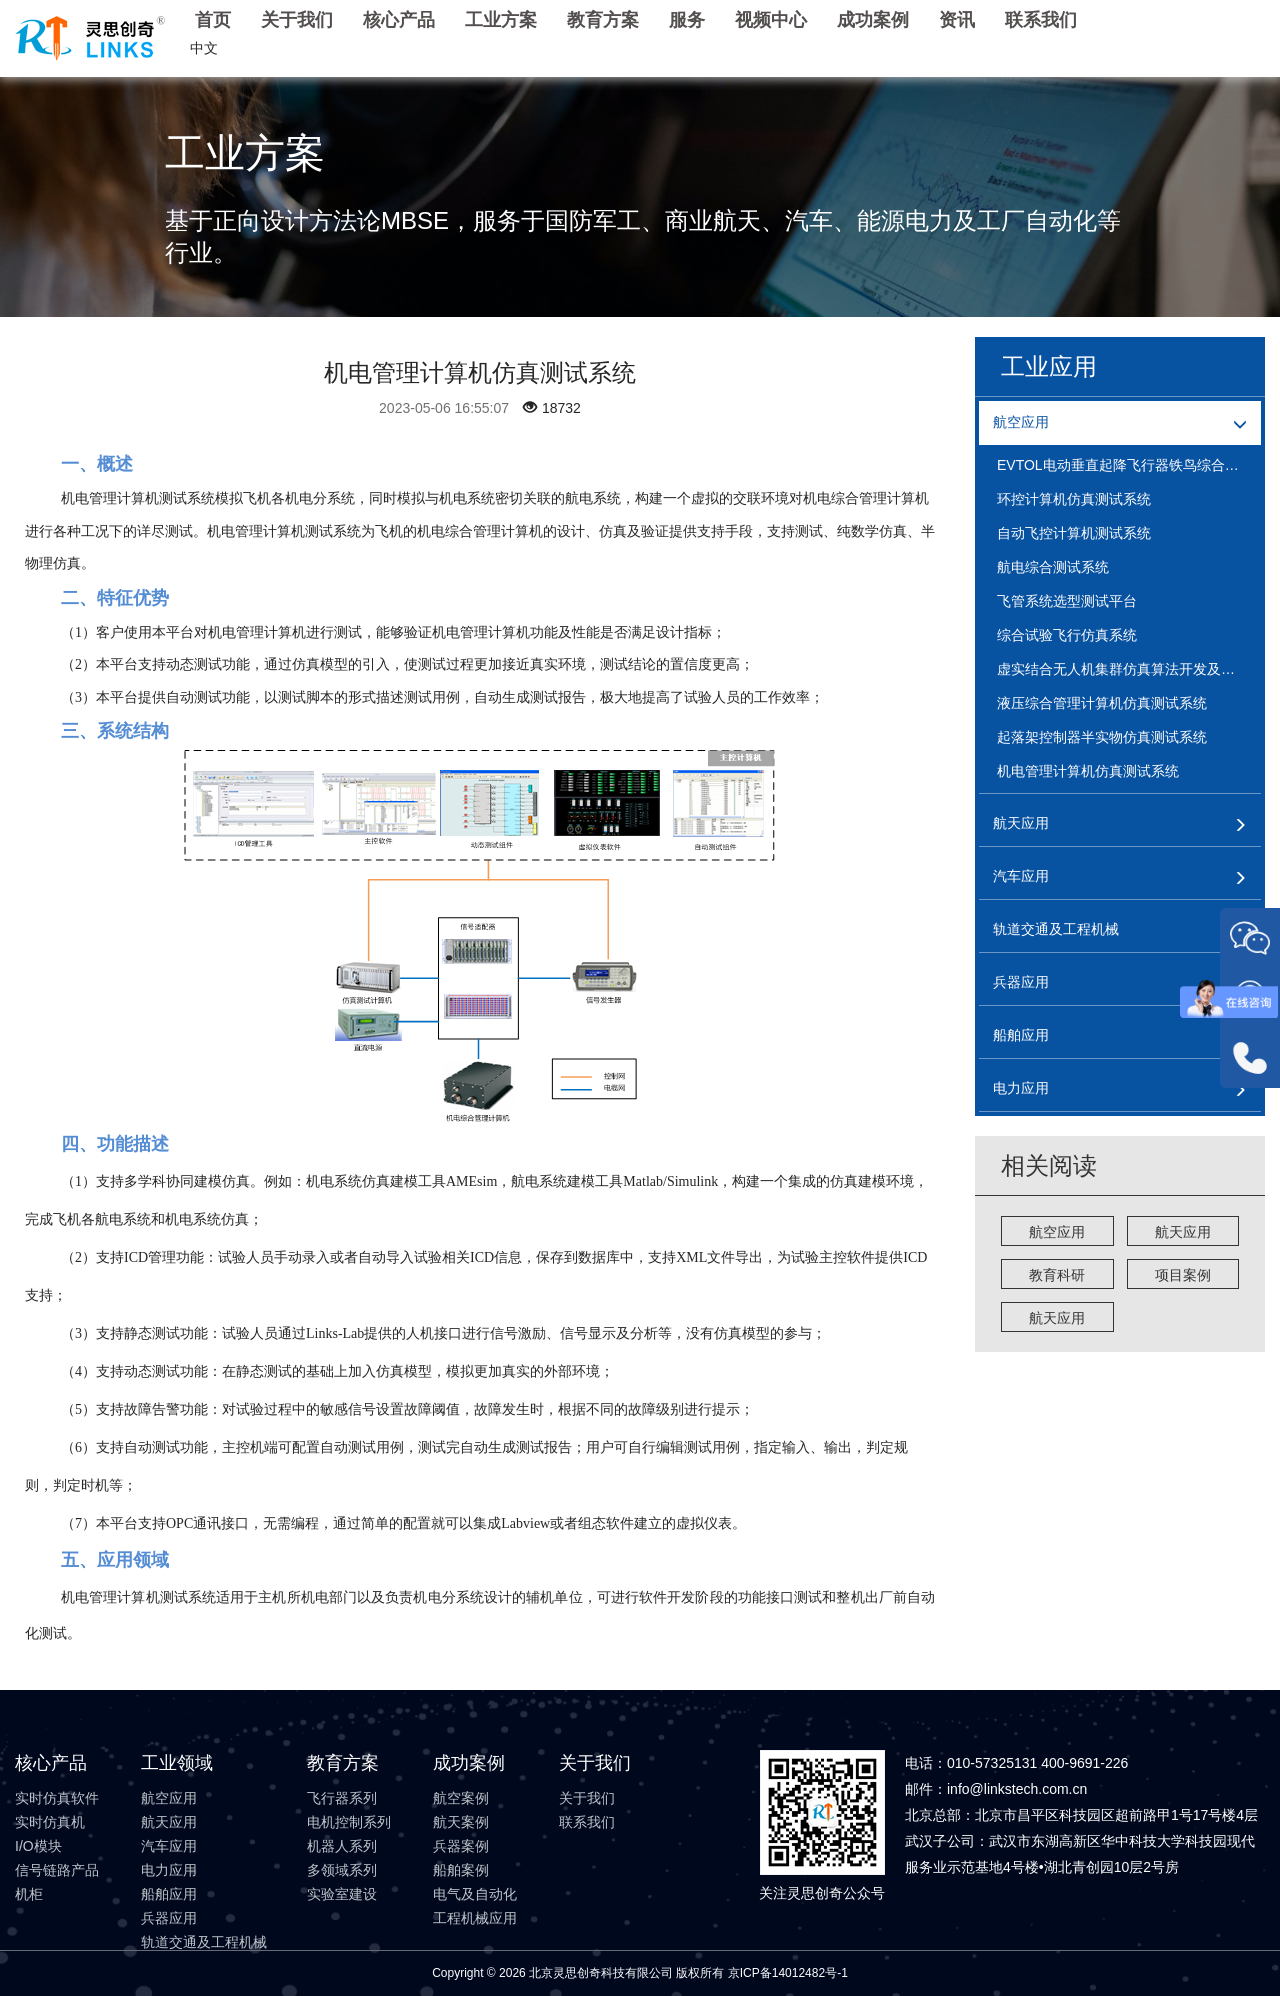 The height and width of the screenshot is (1996, 1280). Describe the element at coordinates (169, 1846) in the screenshot. I see `汽车应用` at that location.